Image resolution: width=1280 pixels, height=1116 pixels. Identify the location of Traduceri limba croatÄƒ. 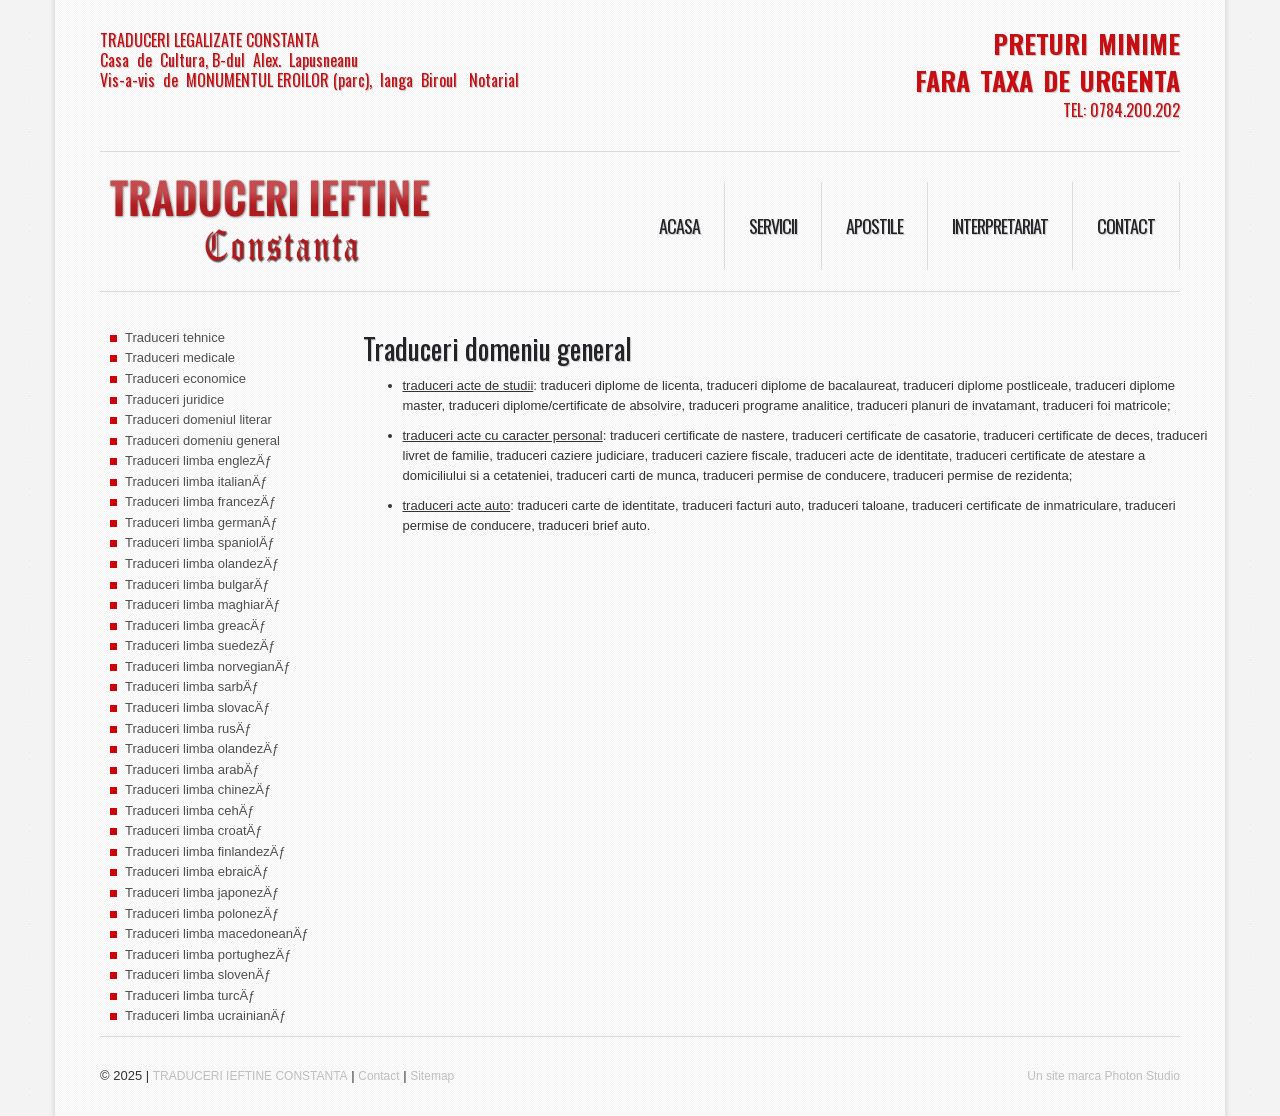
(194, 830).